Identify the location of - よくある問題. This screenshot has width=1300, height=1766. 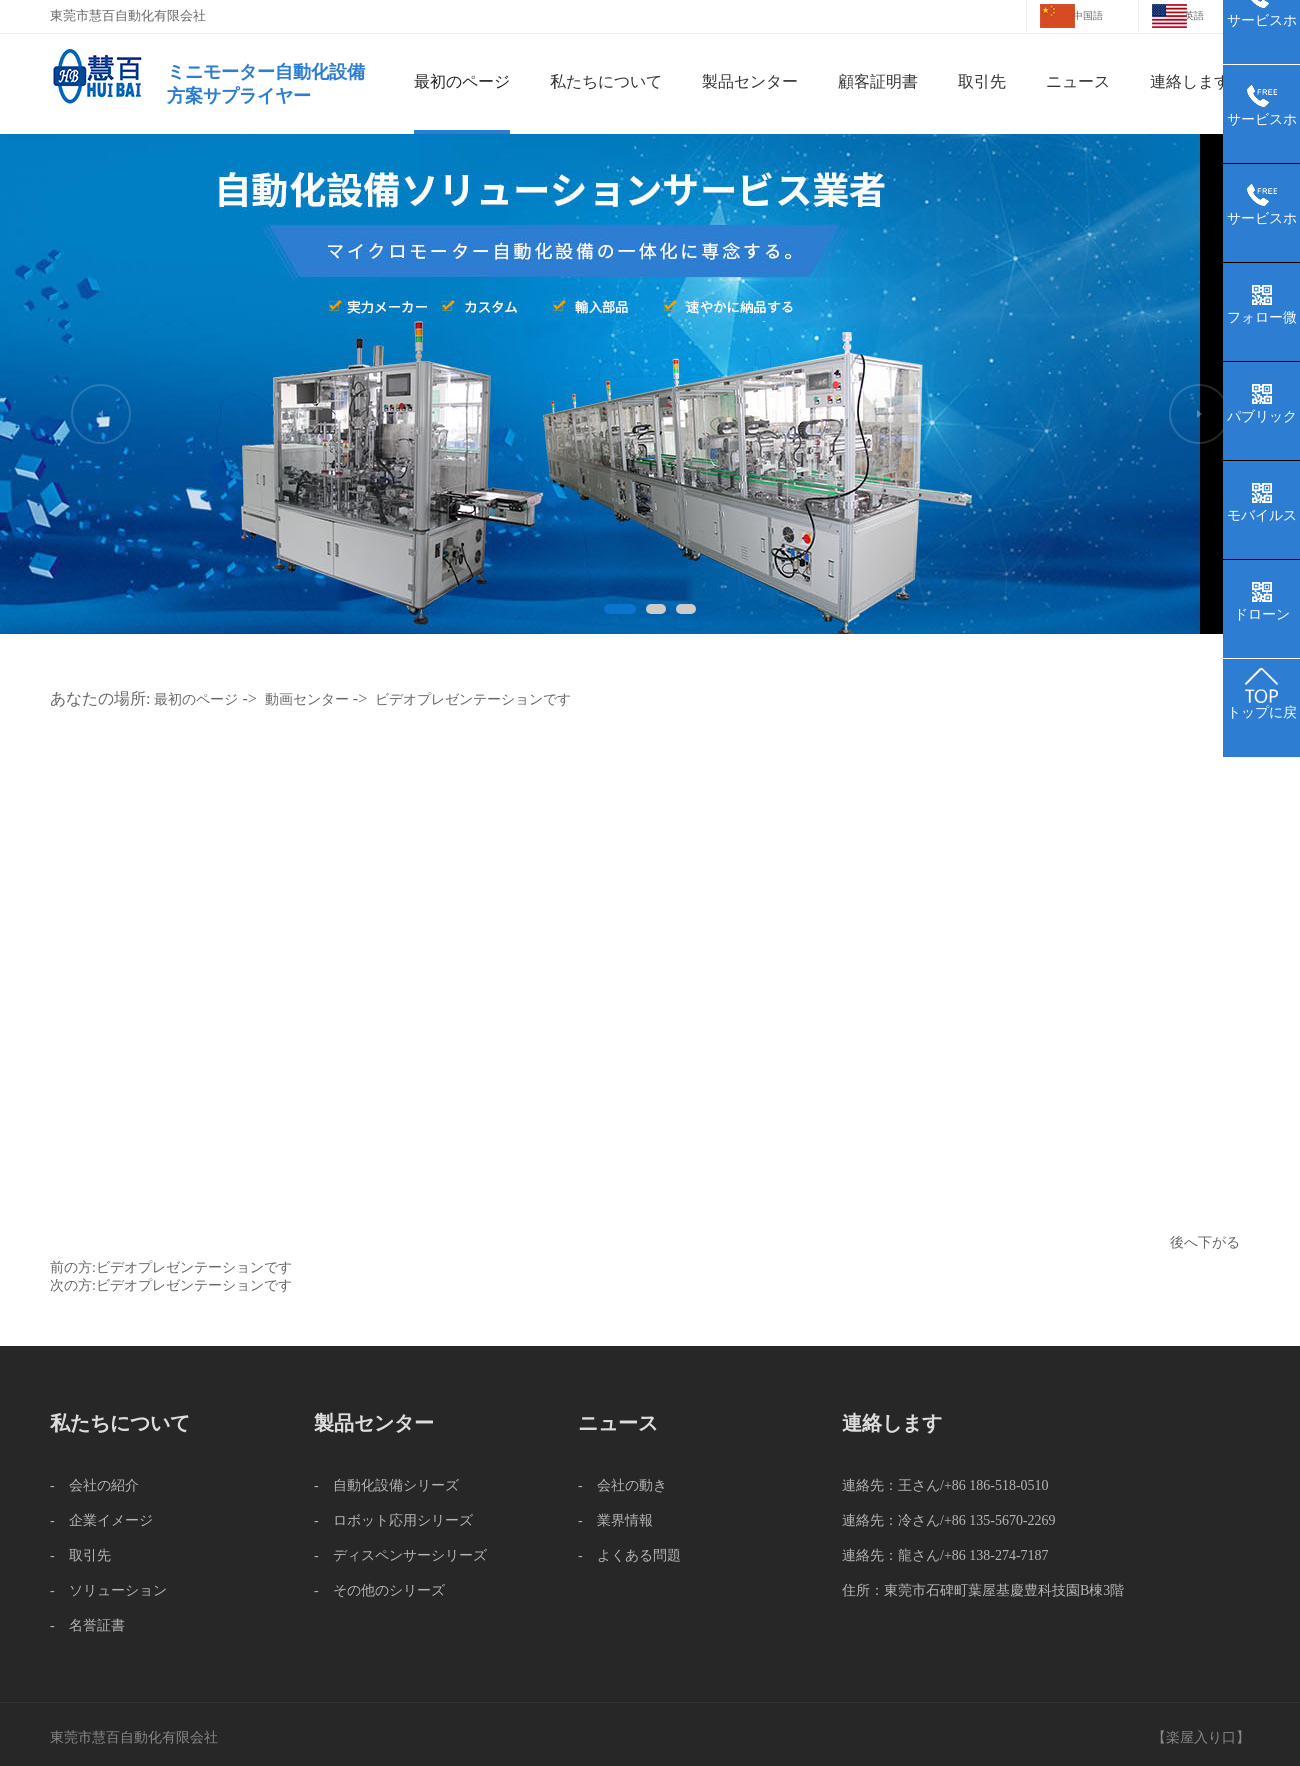
(629, 1555).